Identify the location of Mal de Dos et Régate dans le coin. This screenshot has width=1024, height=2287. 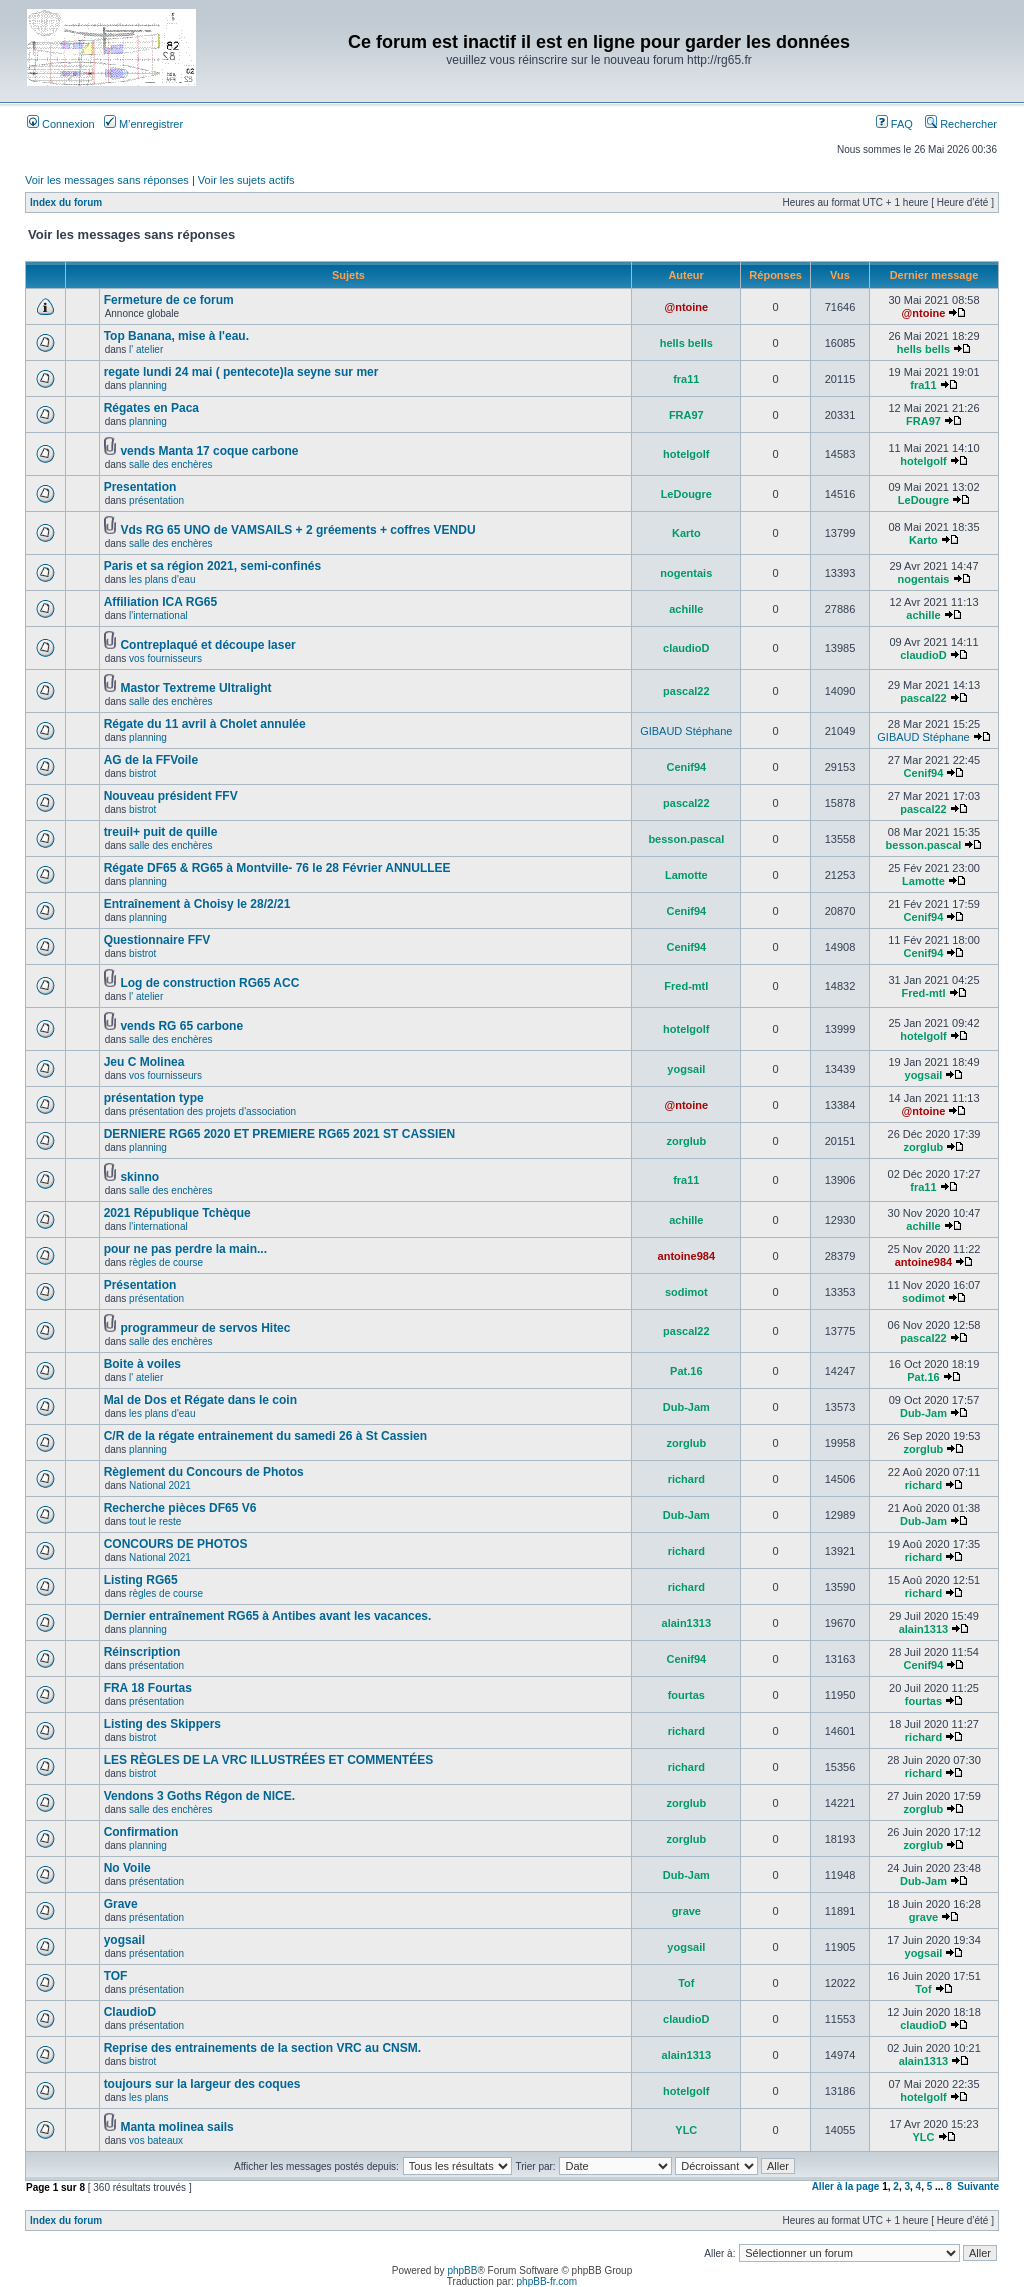
(200, 1400).